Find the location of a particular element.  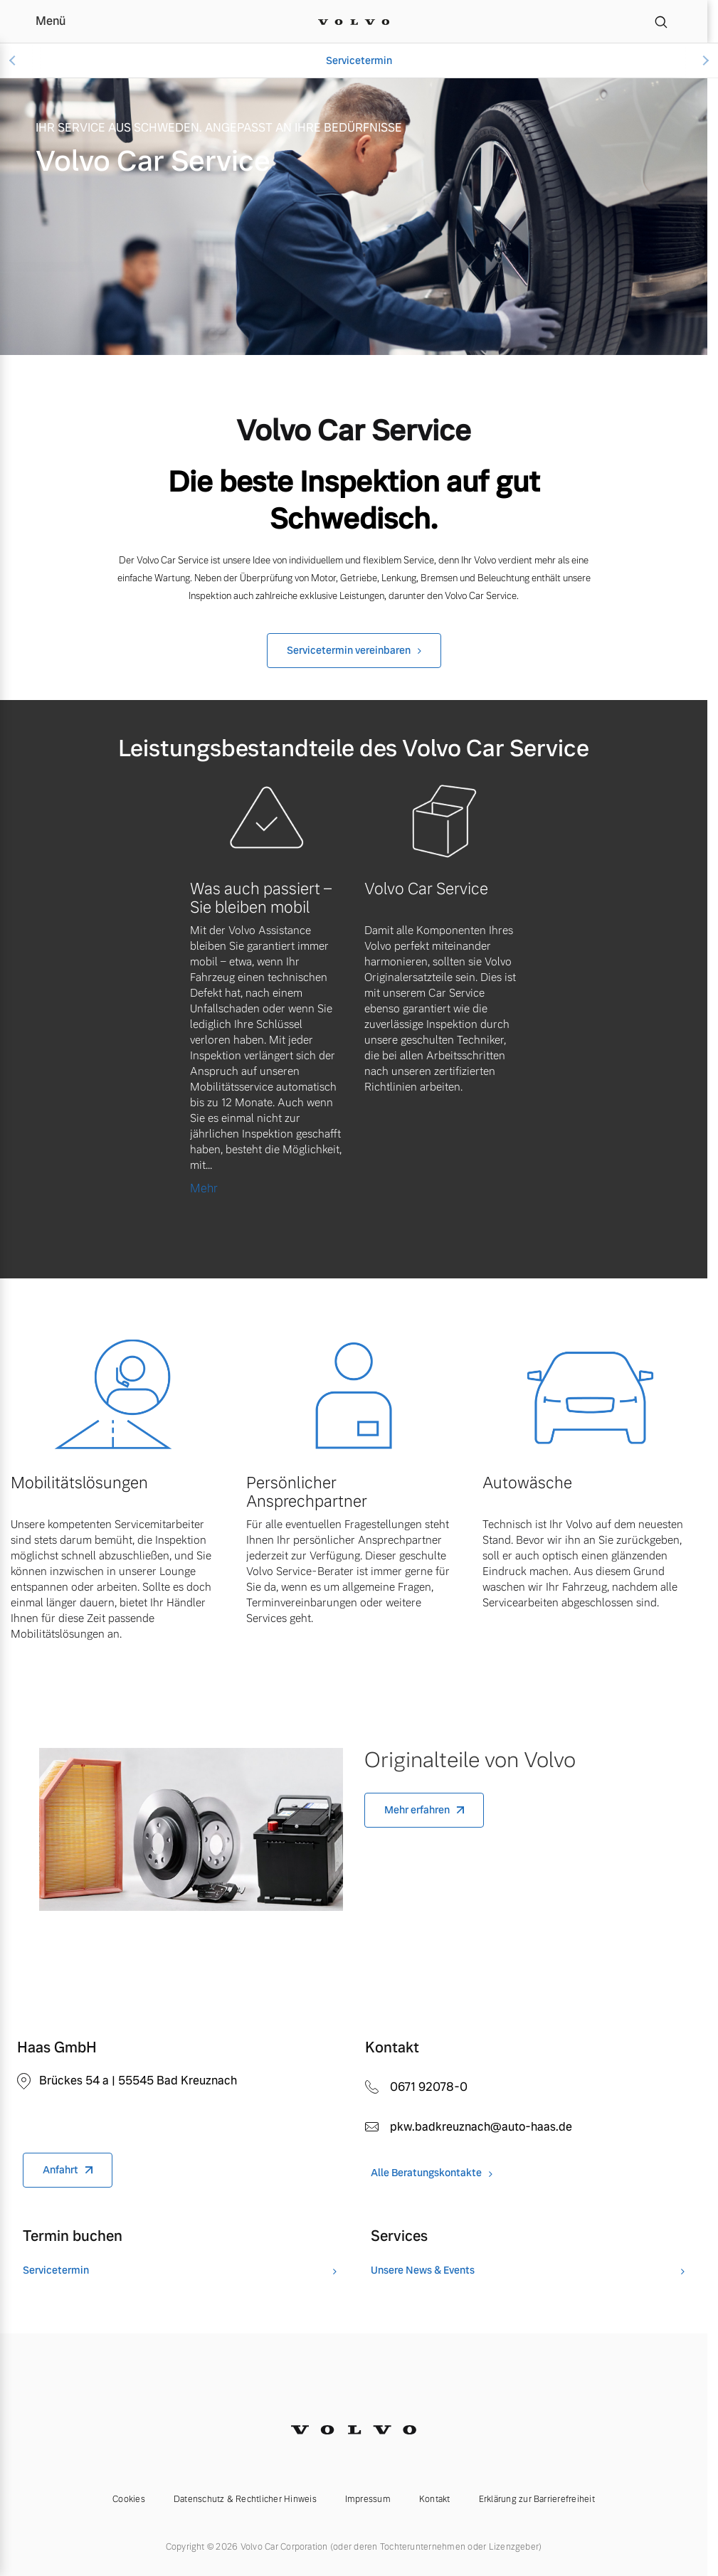

Datenschutz & Rechtlicher Hinweis is located at coordinates (245, 2499).